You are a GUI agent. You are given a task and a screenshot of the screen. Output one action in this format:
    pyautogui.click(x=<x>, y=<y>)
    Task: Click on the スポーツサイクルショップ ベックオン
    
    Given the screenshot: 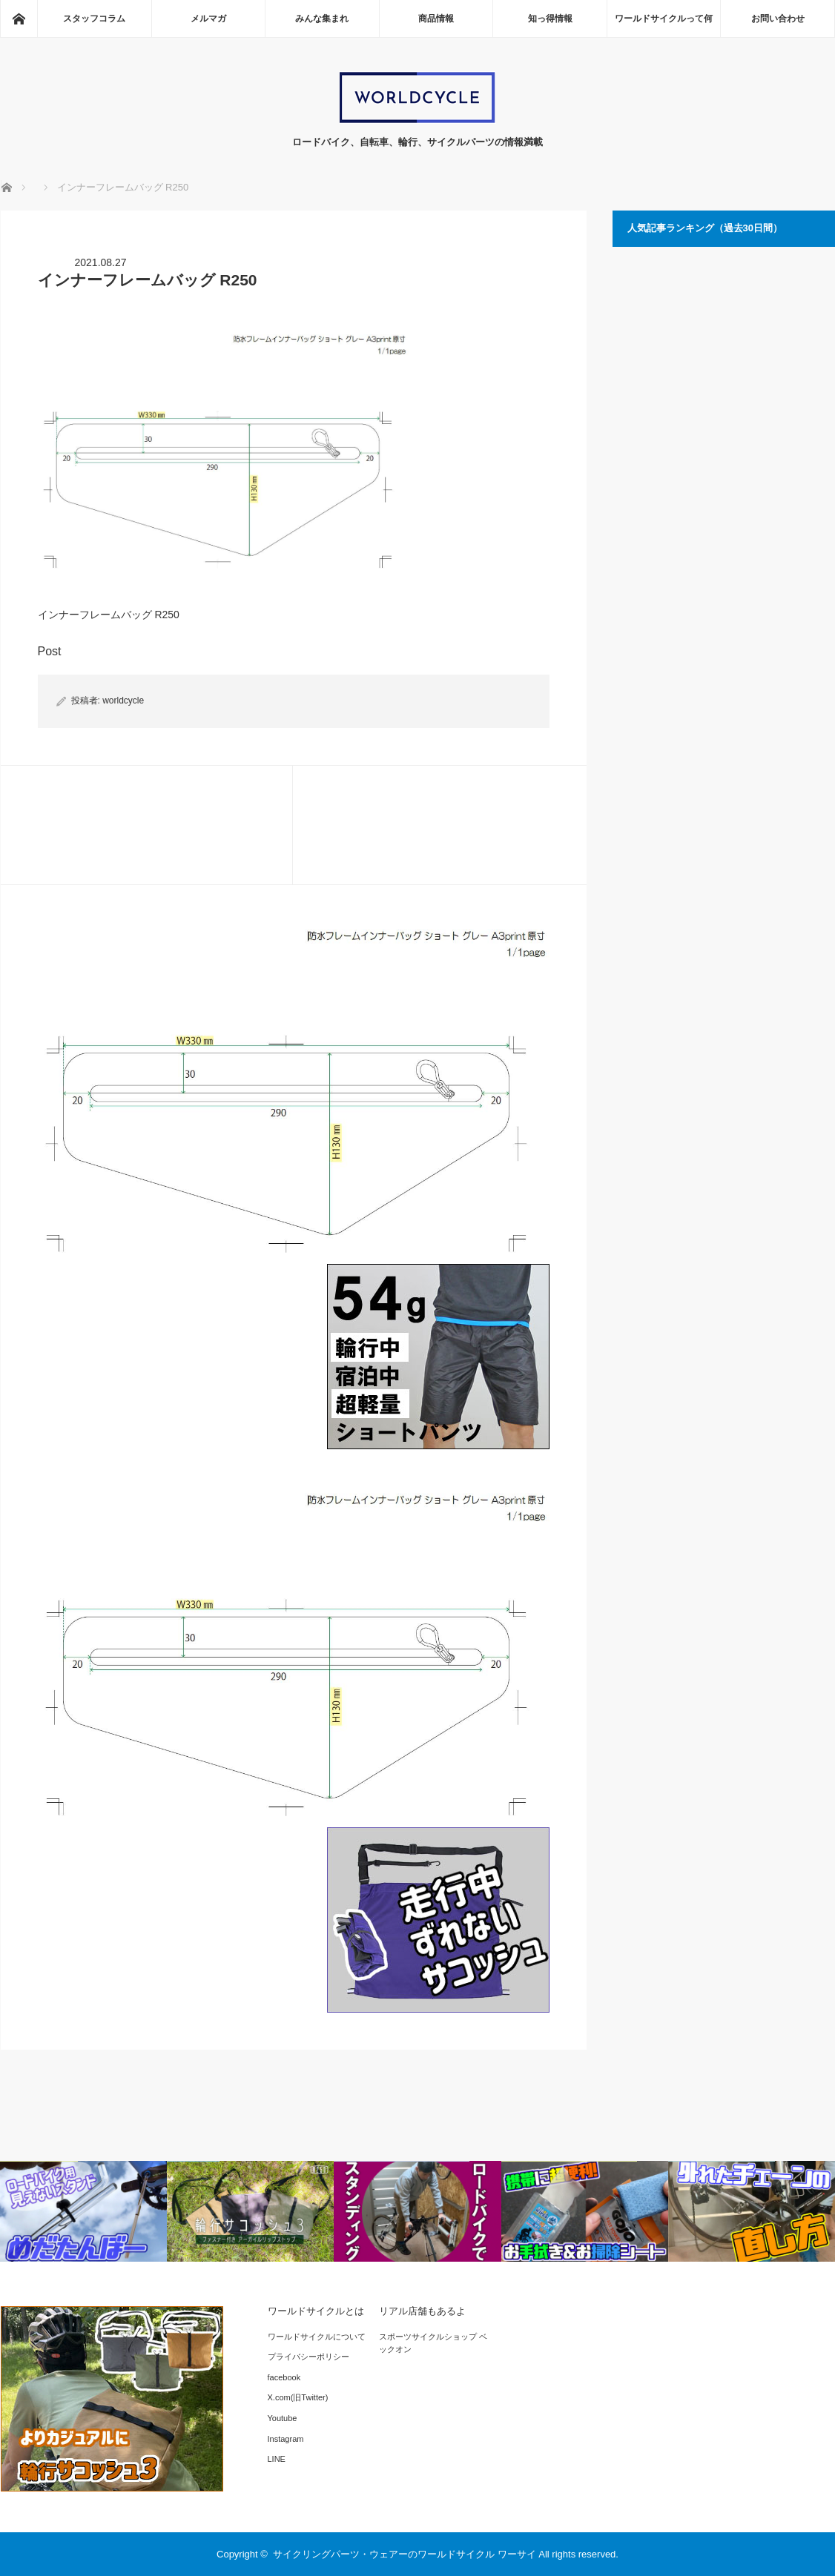 What is the action you would take?
    pyautogui.click(x=433, y=2343)
    